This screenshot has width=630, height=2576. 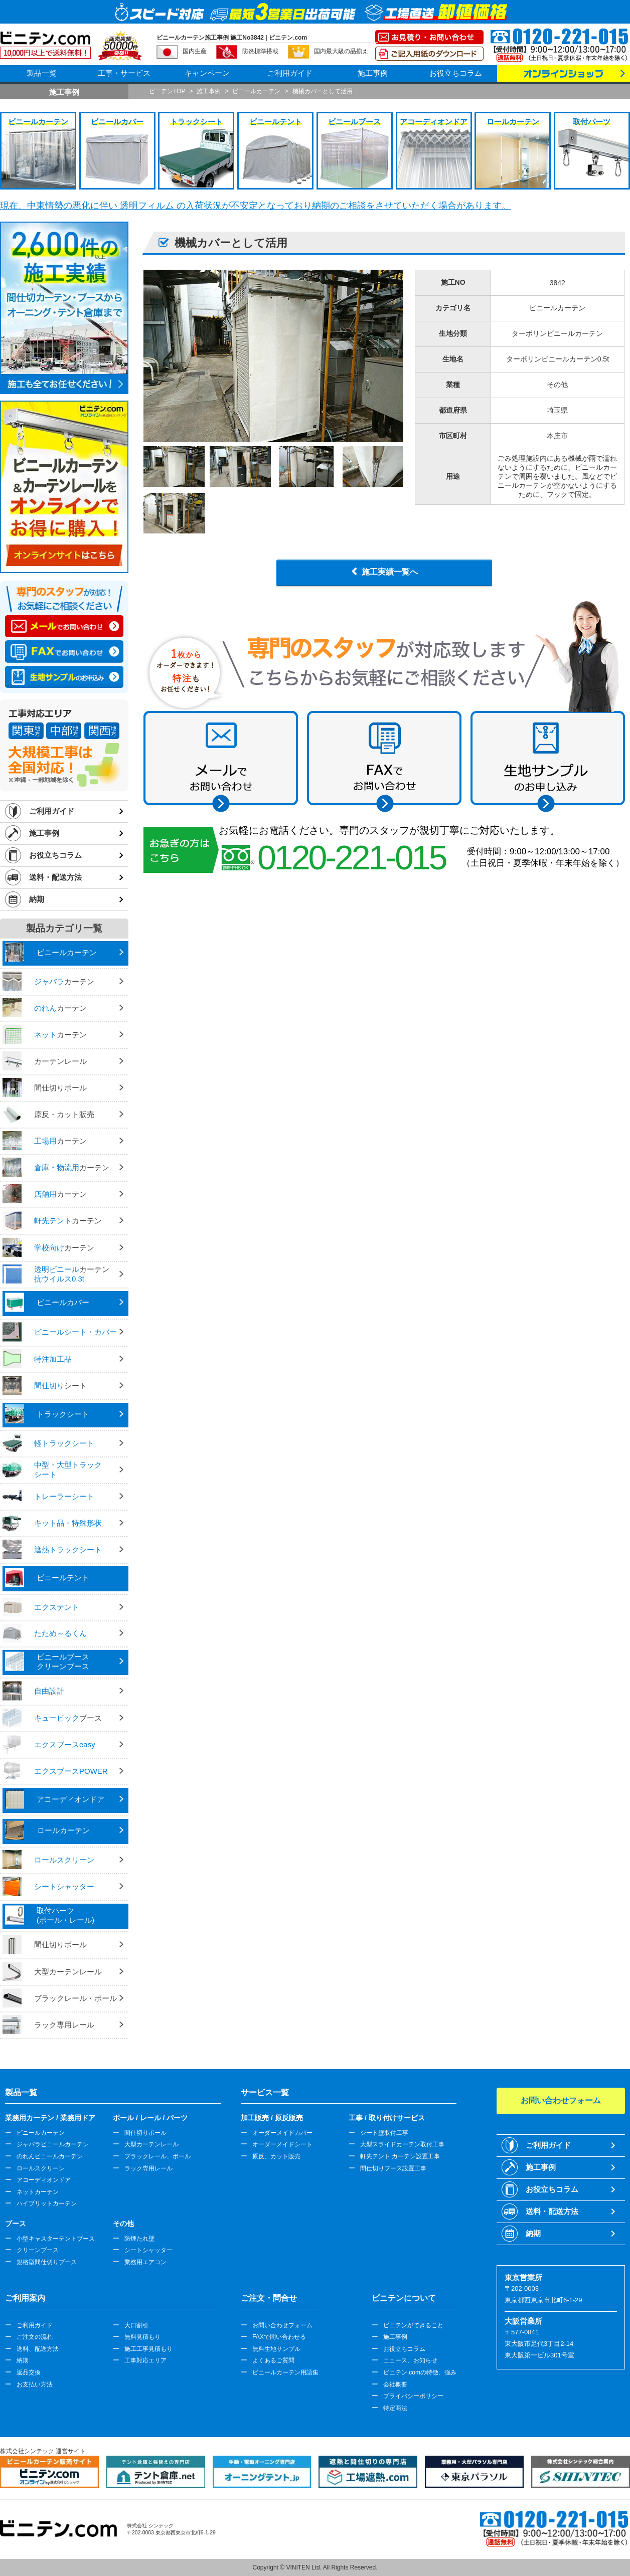 I want to click on クリーンブース, so click(x=38, y=2250).